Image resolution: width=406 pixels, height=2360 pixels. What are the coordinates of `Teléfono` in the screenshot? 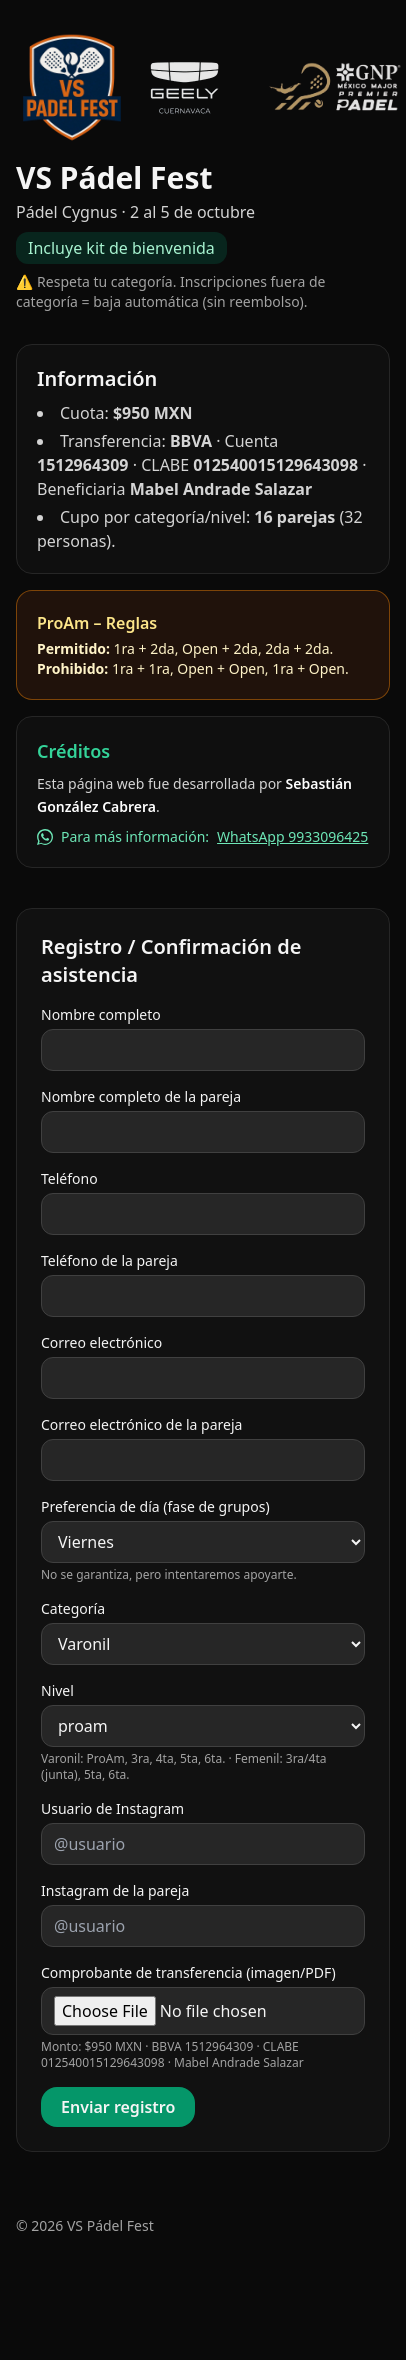 It's located at (69, 1178).